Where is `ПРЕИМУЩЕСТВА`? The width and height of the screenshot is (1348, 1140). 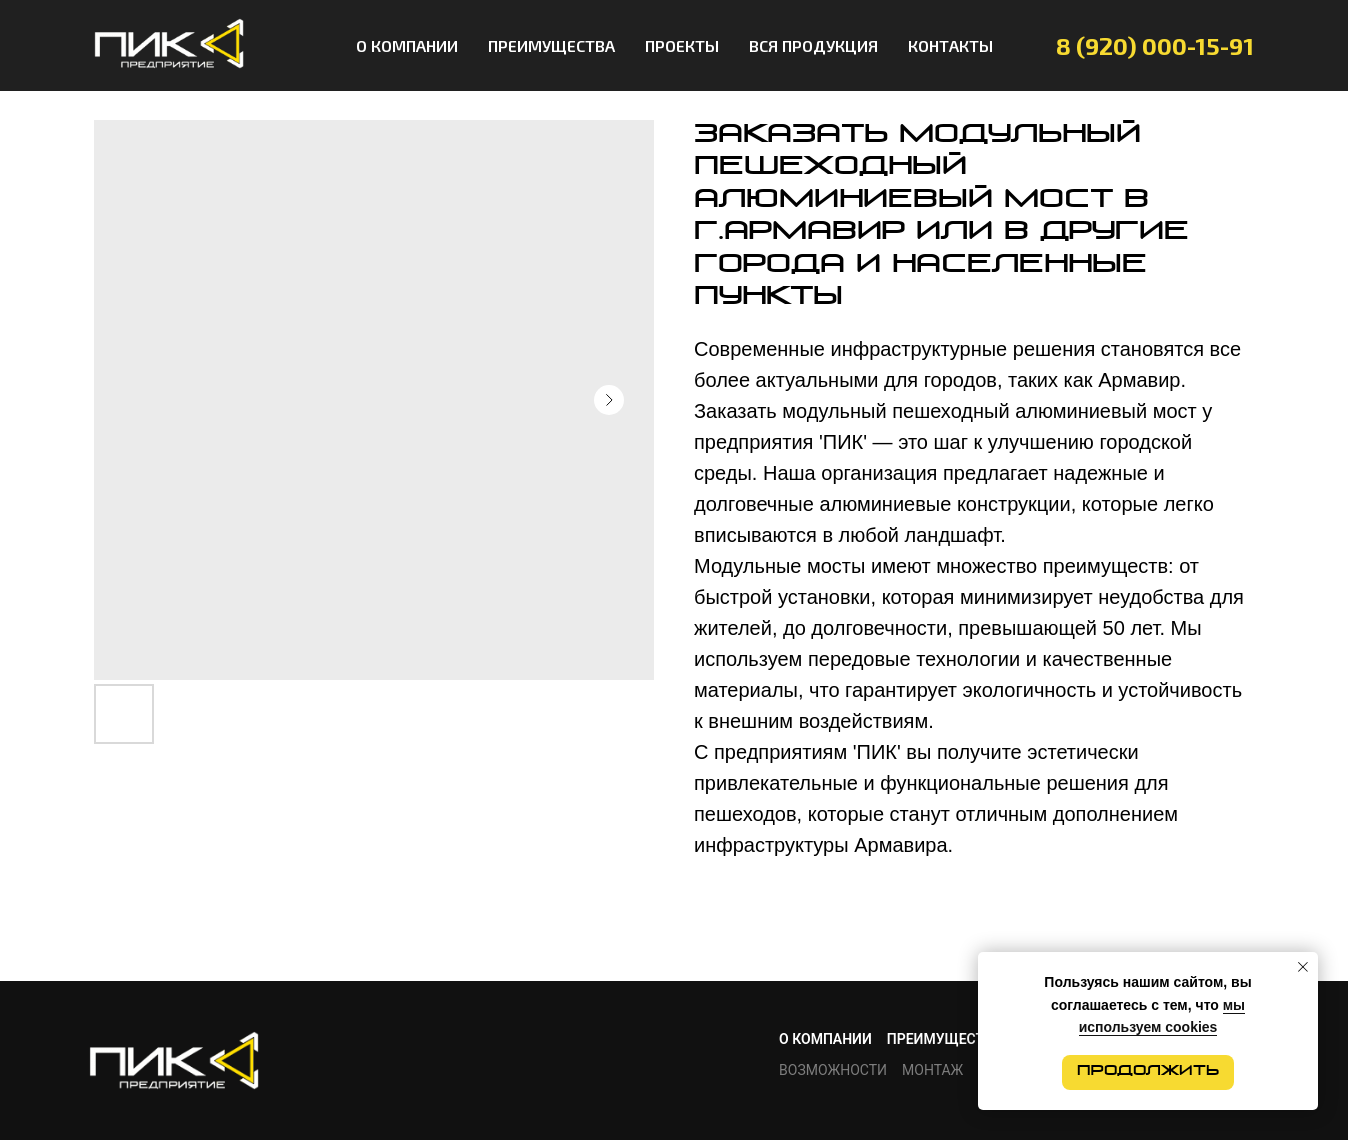 ПРЕИМУЩЕСТВА is located at coordinates (551, 45).